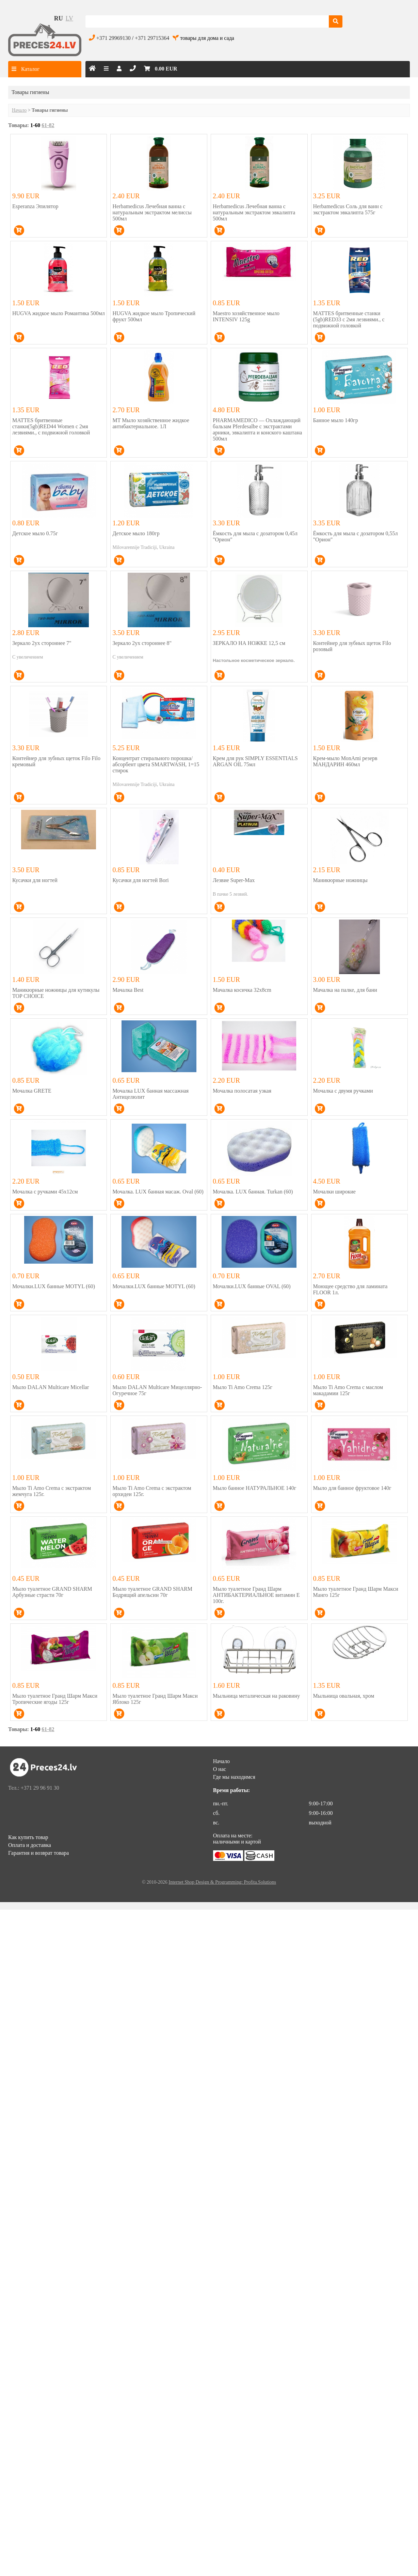 The height and width of the screenshot is (2576, 418). Describe the element at coordinates (242, 1091) in the screenshot. I see `Мочалка полосатая узкая` at that location.